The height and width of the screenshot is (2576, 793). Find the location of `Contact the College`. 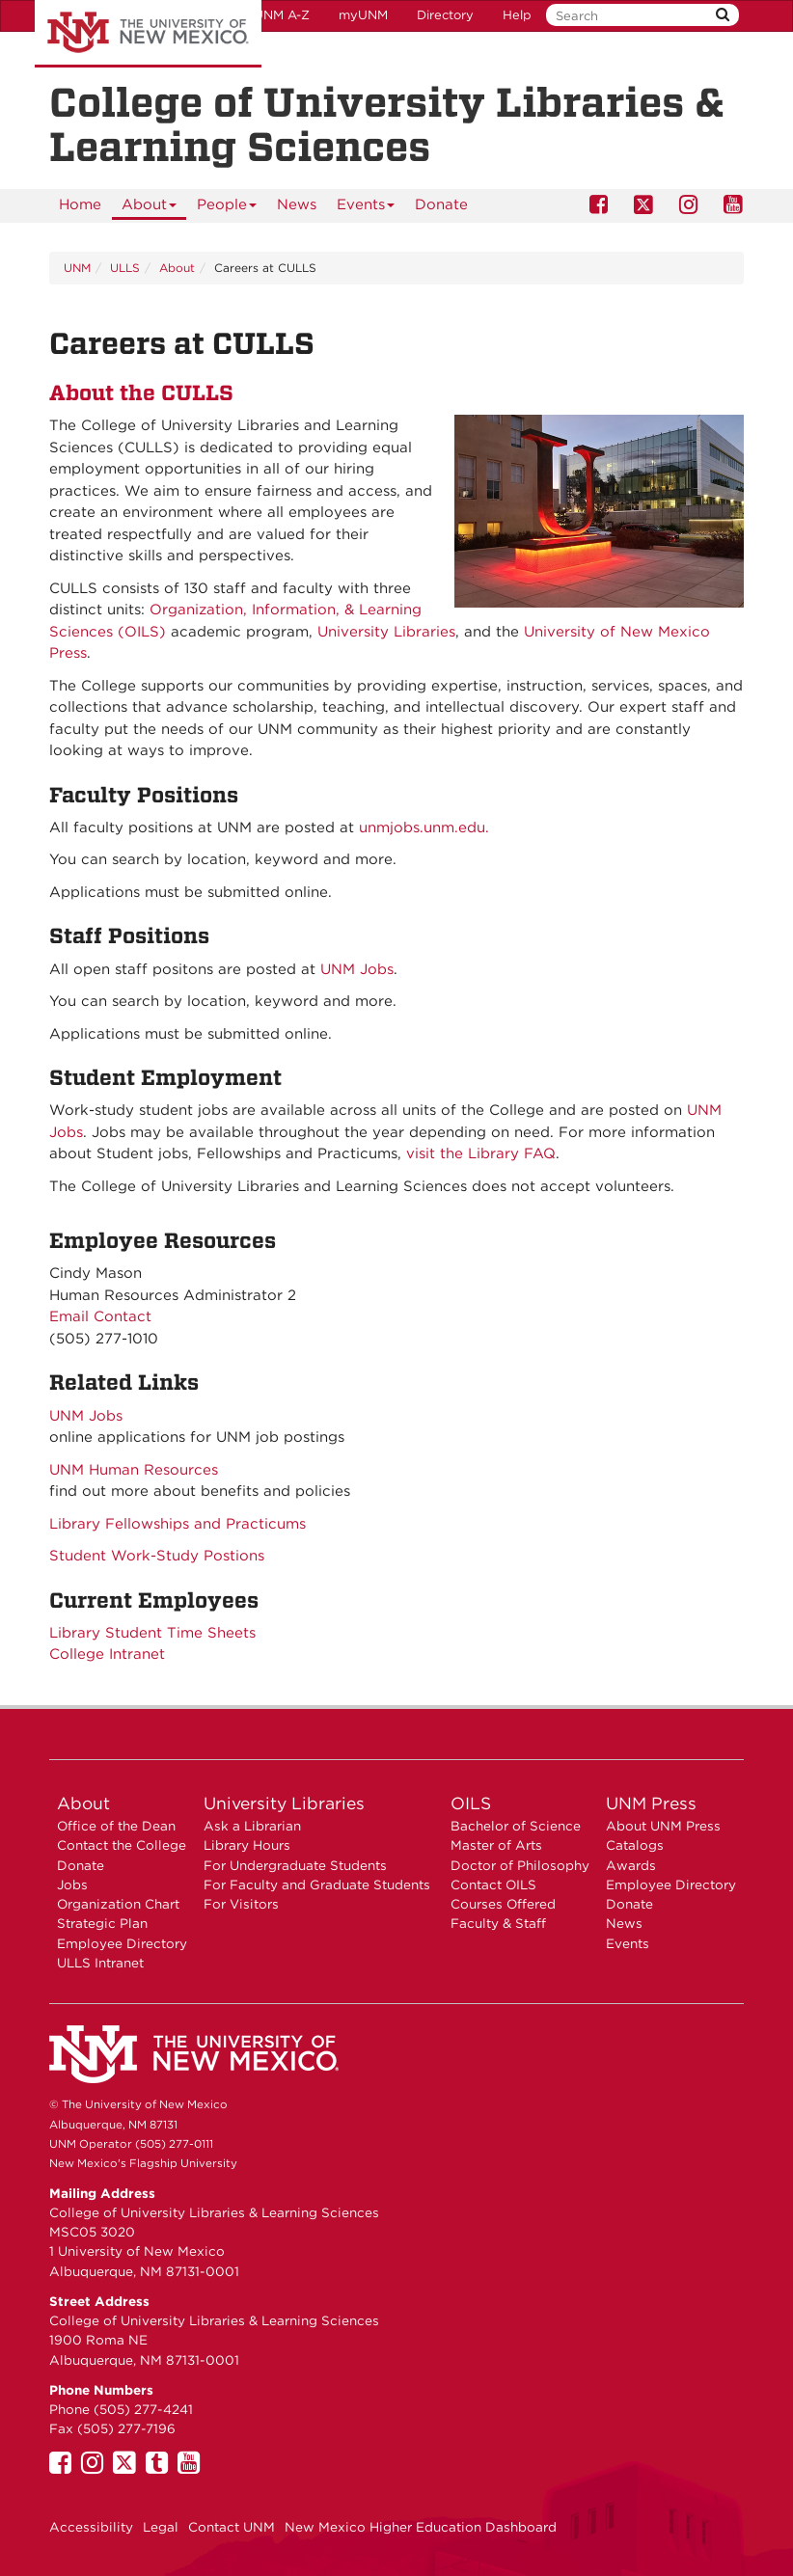

Contact the College is located at coordinates (121, 1845).